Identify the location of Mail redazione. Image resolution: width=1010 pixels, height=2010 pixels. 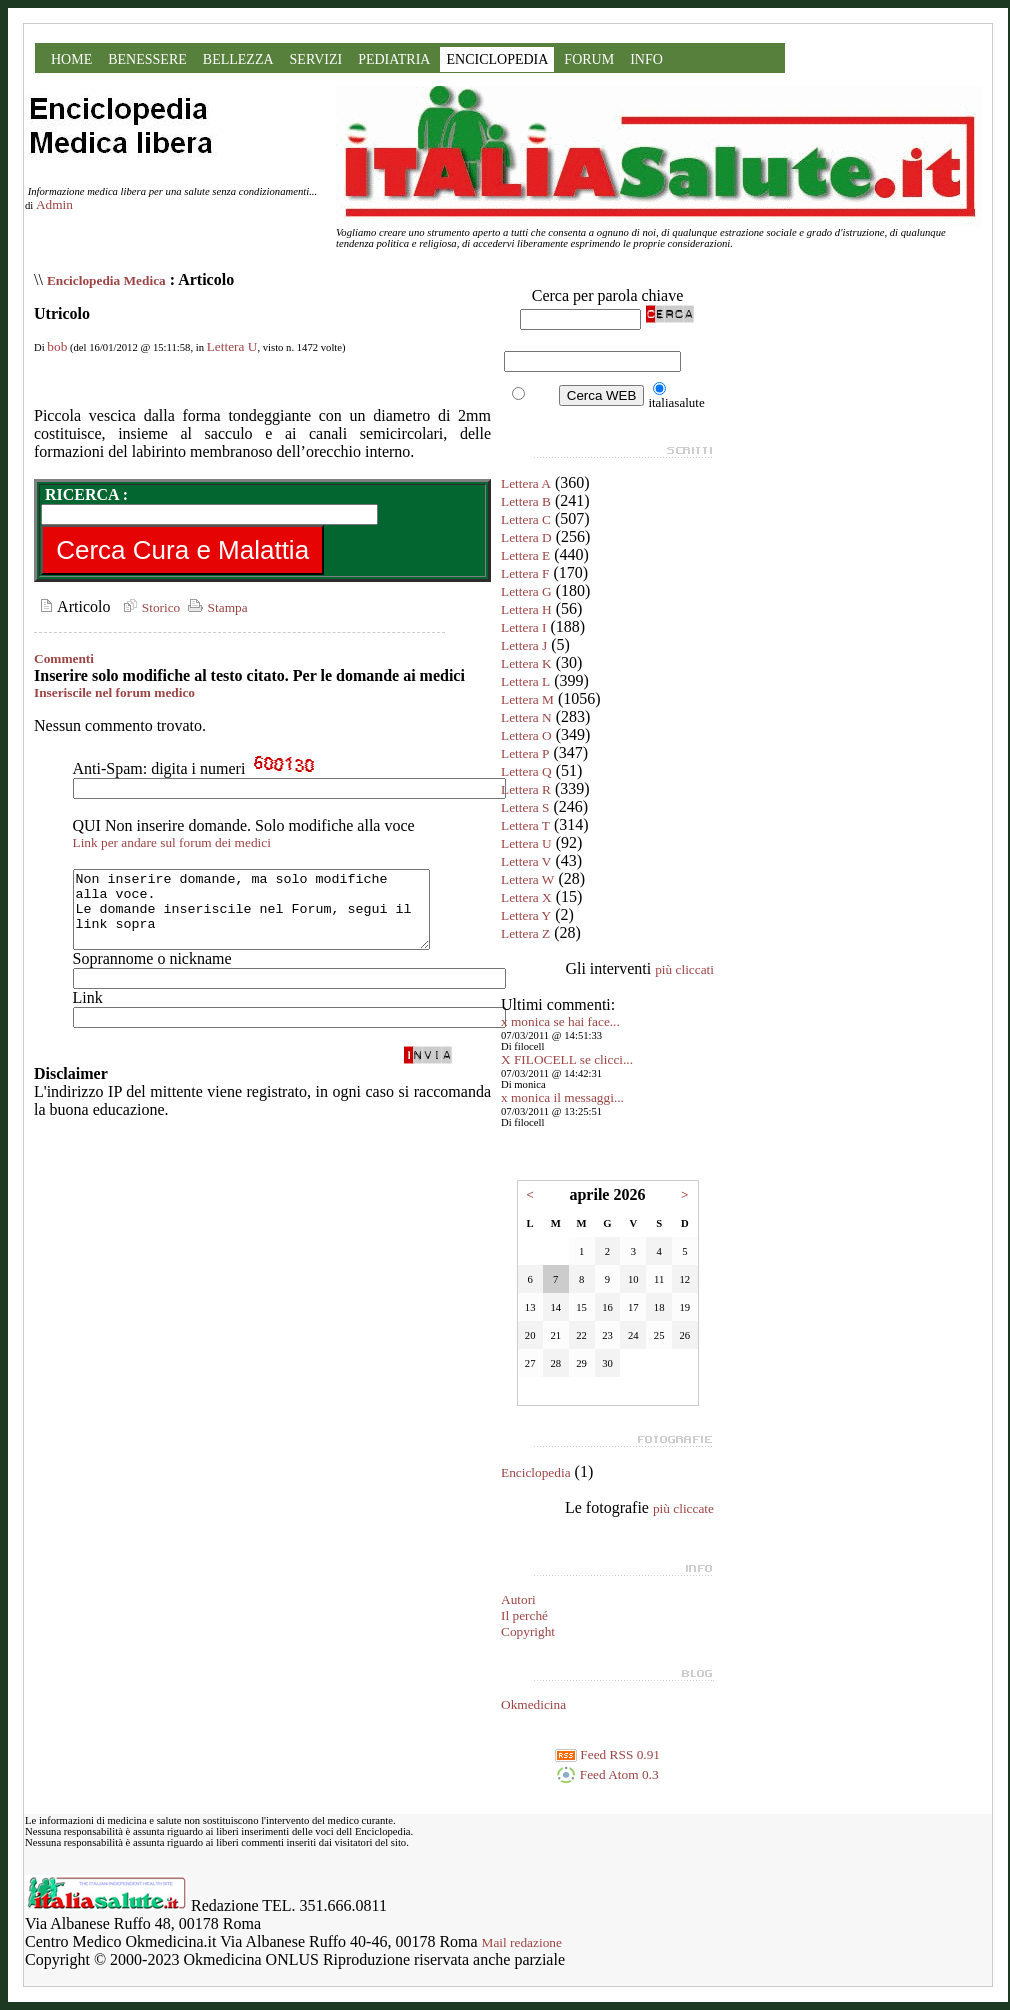
(522, 1942).